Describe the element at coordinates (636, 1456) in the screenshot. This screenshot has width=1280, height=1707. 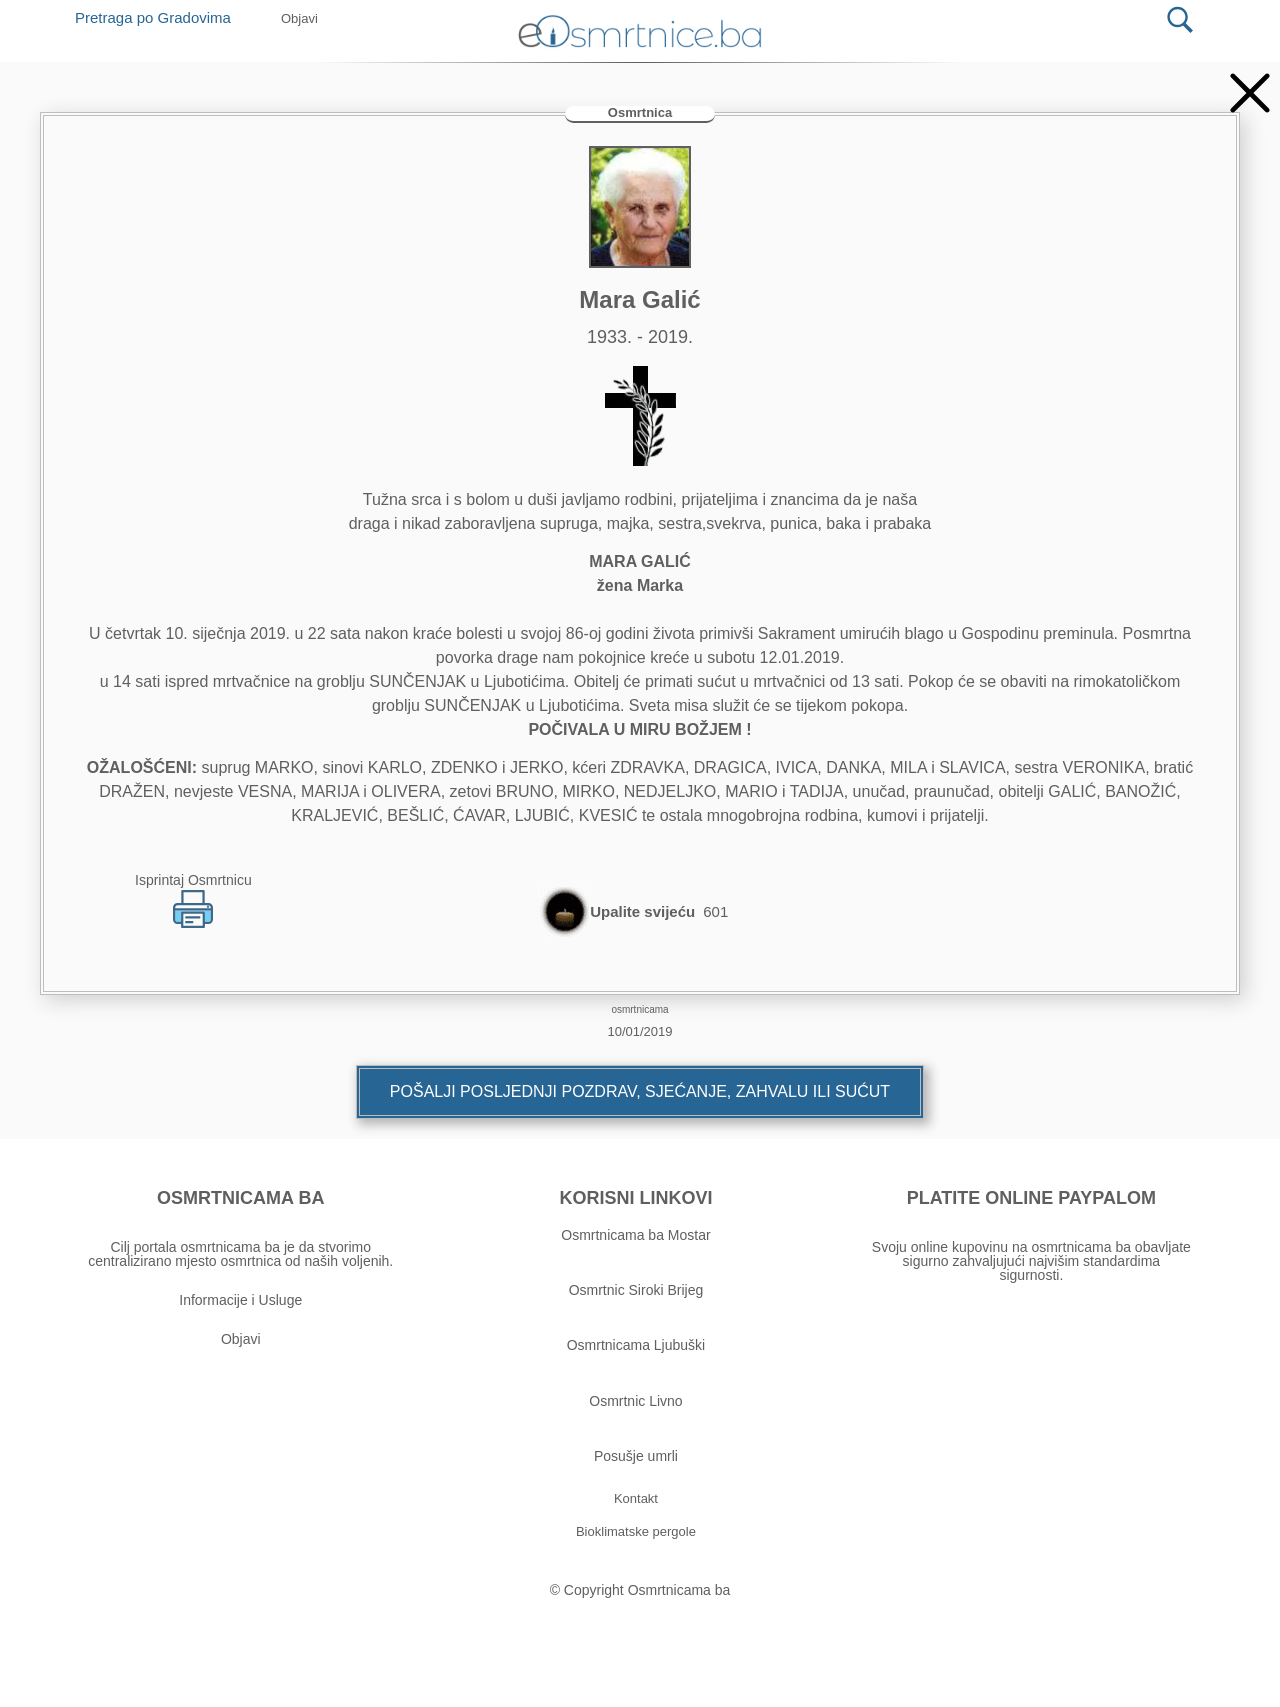
I see `Posušje umrli` at that location.